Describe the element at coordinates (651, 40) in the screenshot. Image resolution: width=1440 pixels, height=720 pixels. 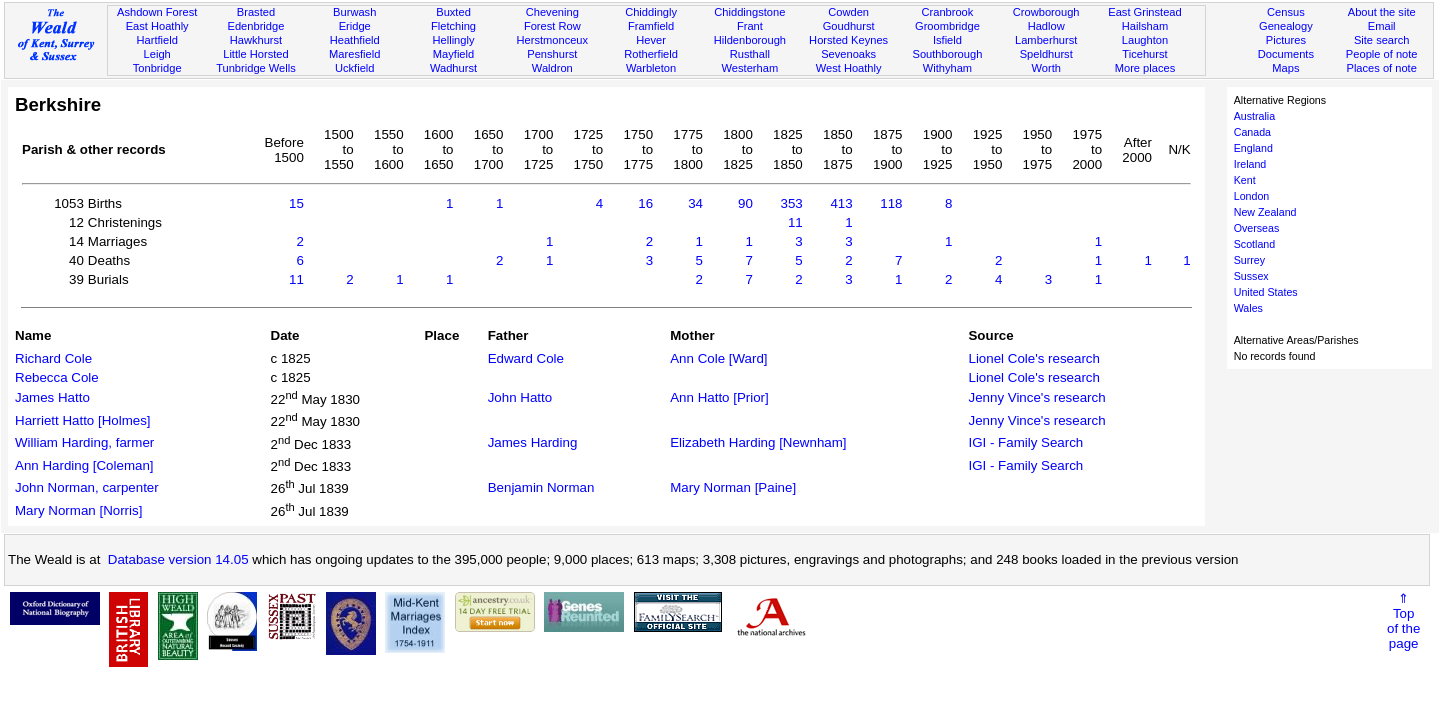
I see `Hever` at that location.